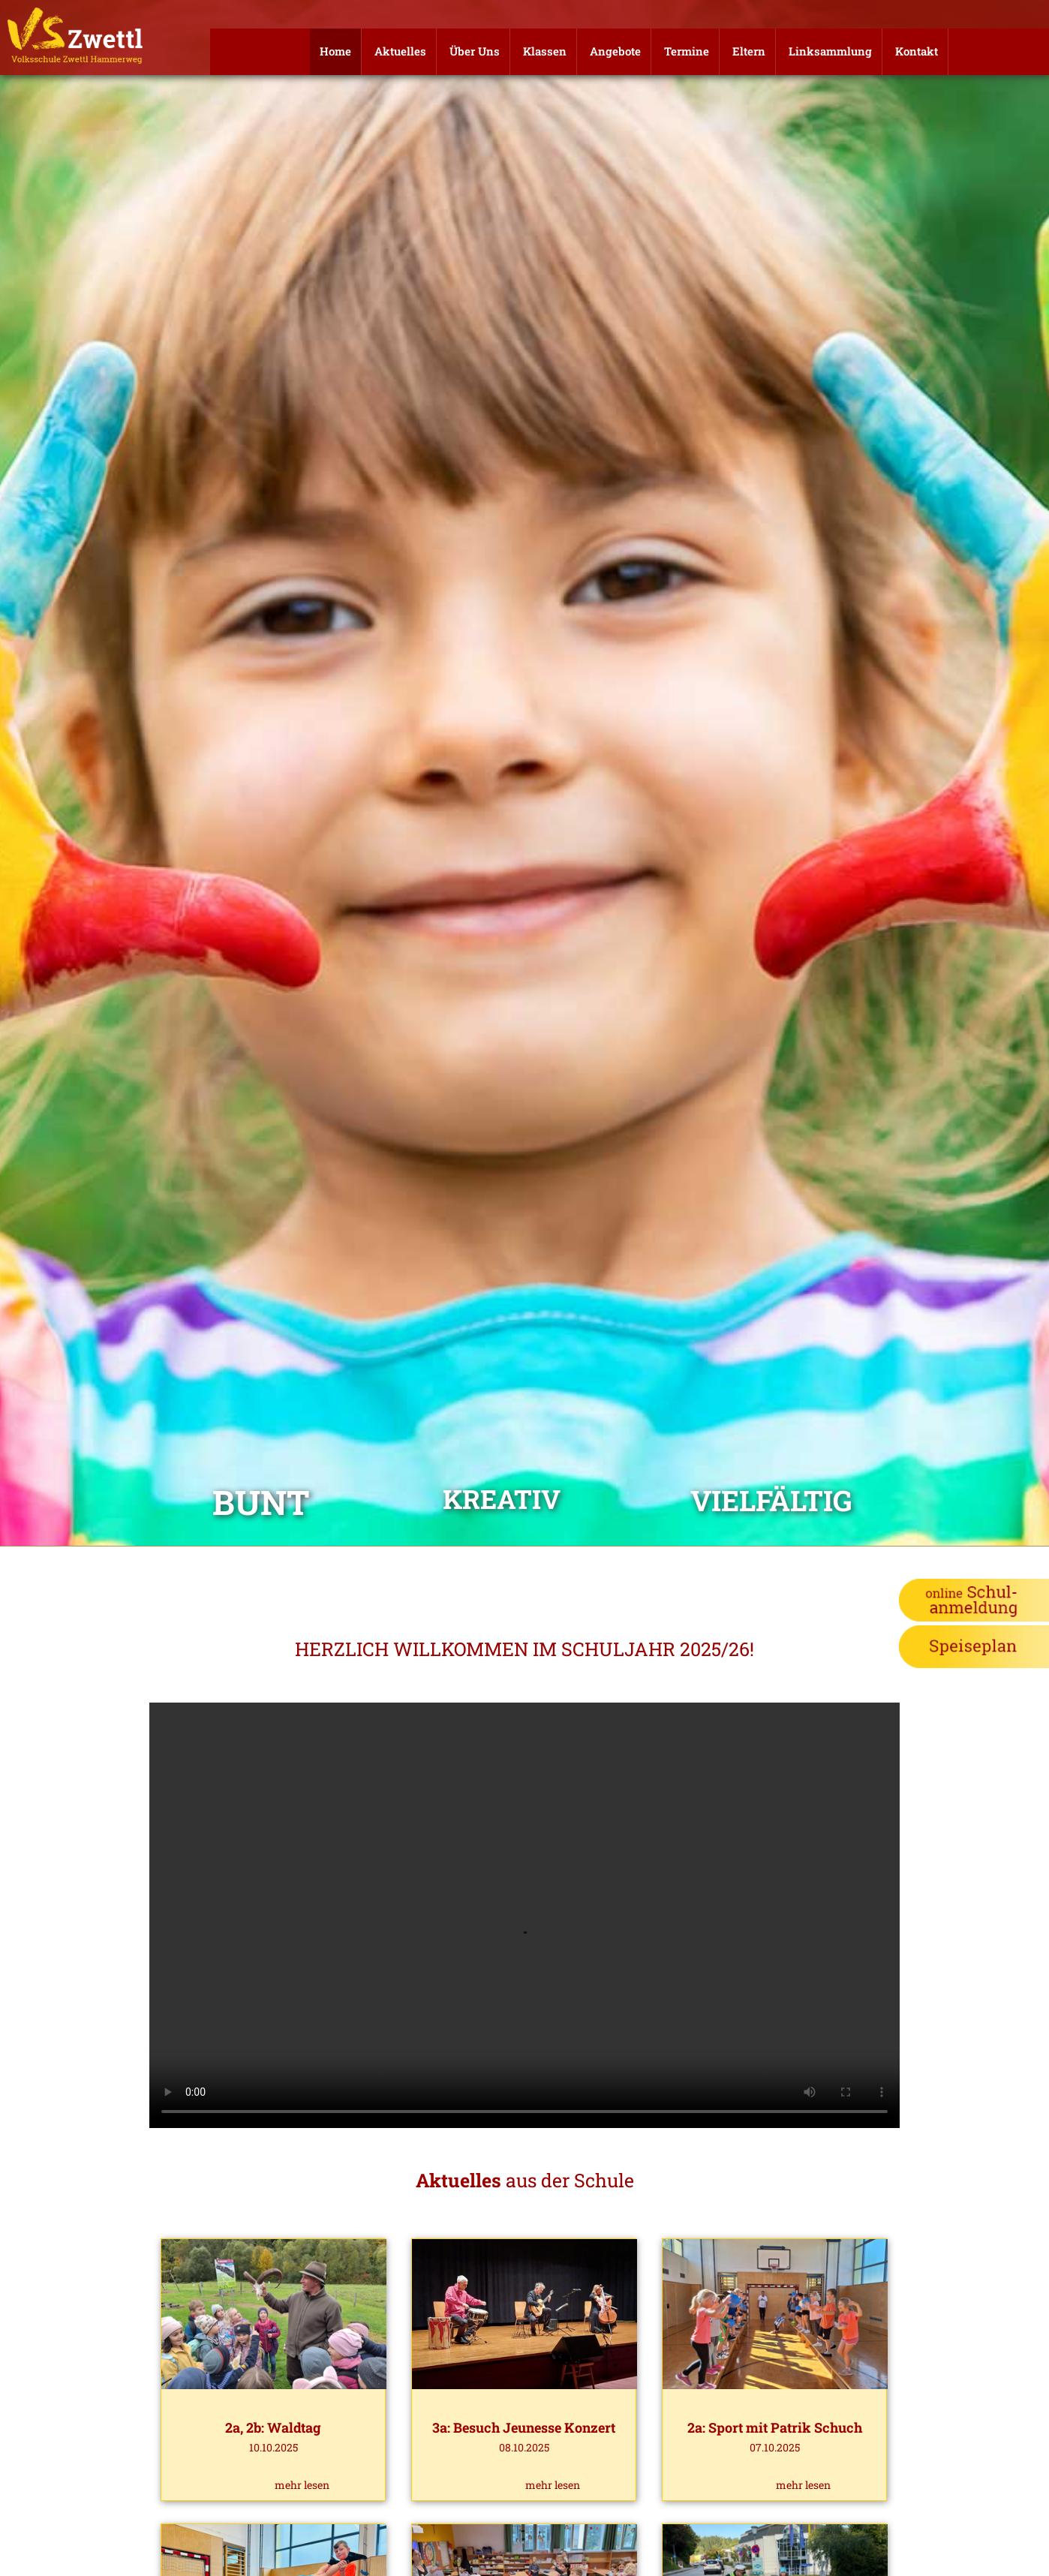 The height and width of the screenshot is (2576, 1049). I want to click on mehr lesen, so click(302, 2485).